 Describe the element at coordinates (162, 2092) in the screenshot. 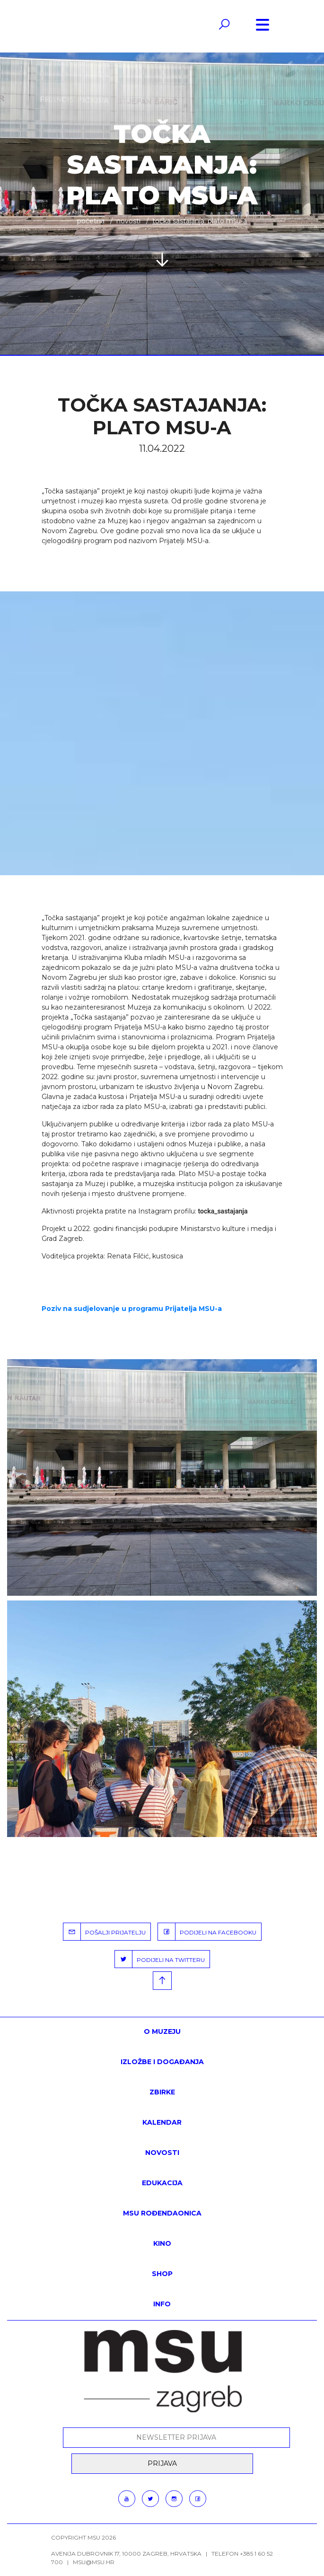

I see `ZBIRKE` at that location.